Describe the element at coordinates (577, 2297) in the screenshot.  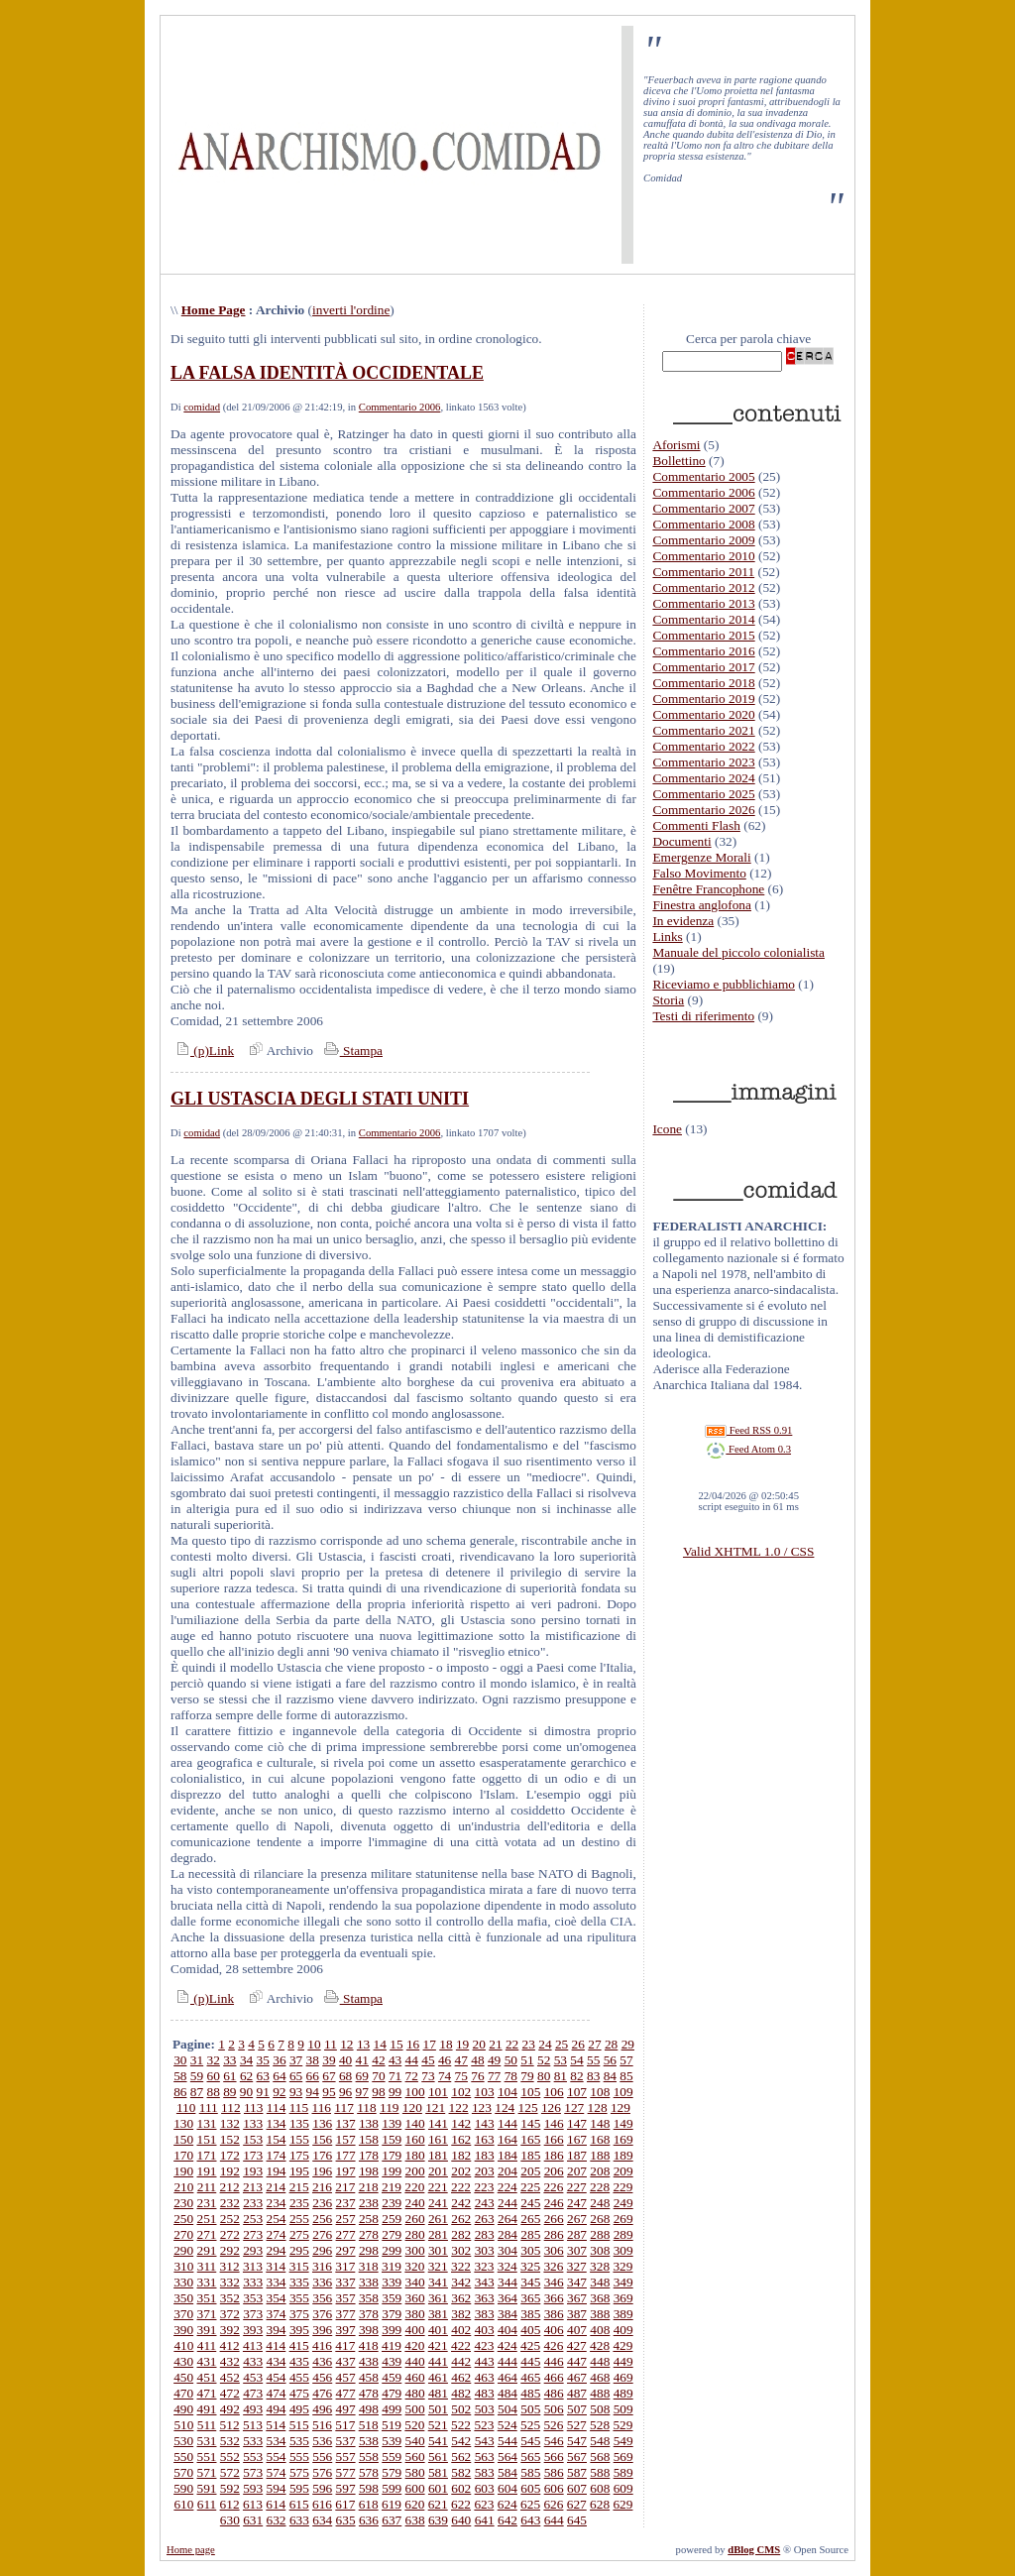
I see `367` at that location.